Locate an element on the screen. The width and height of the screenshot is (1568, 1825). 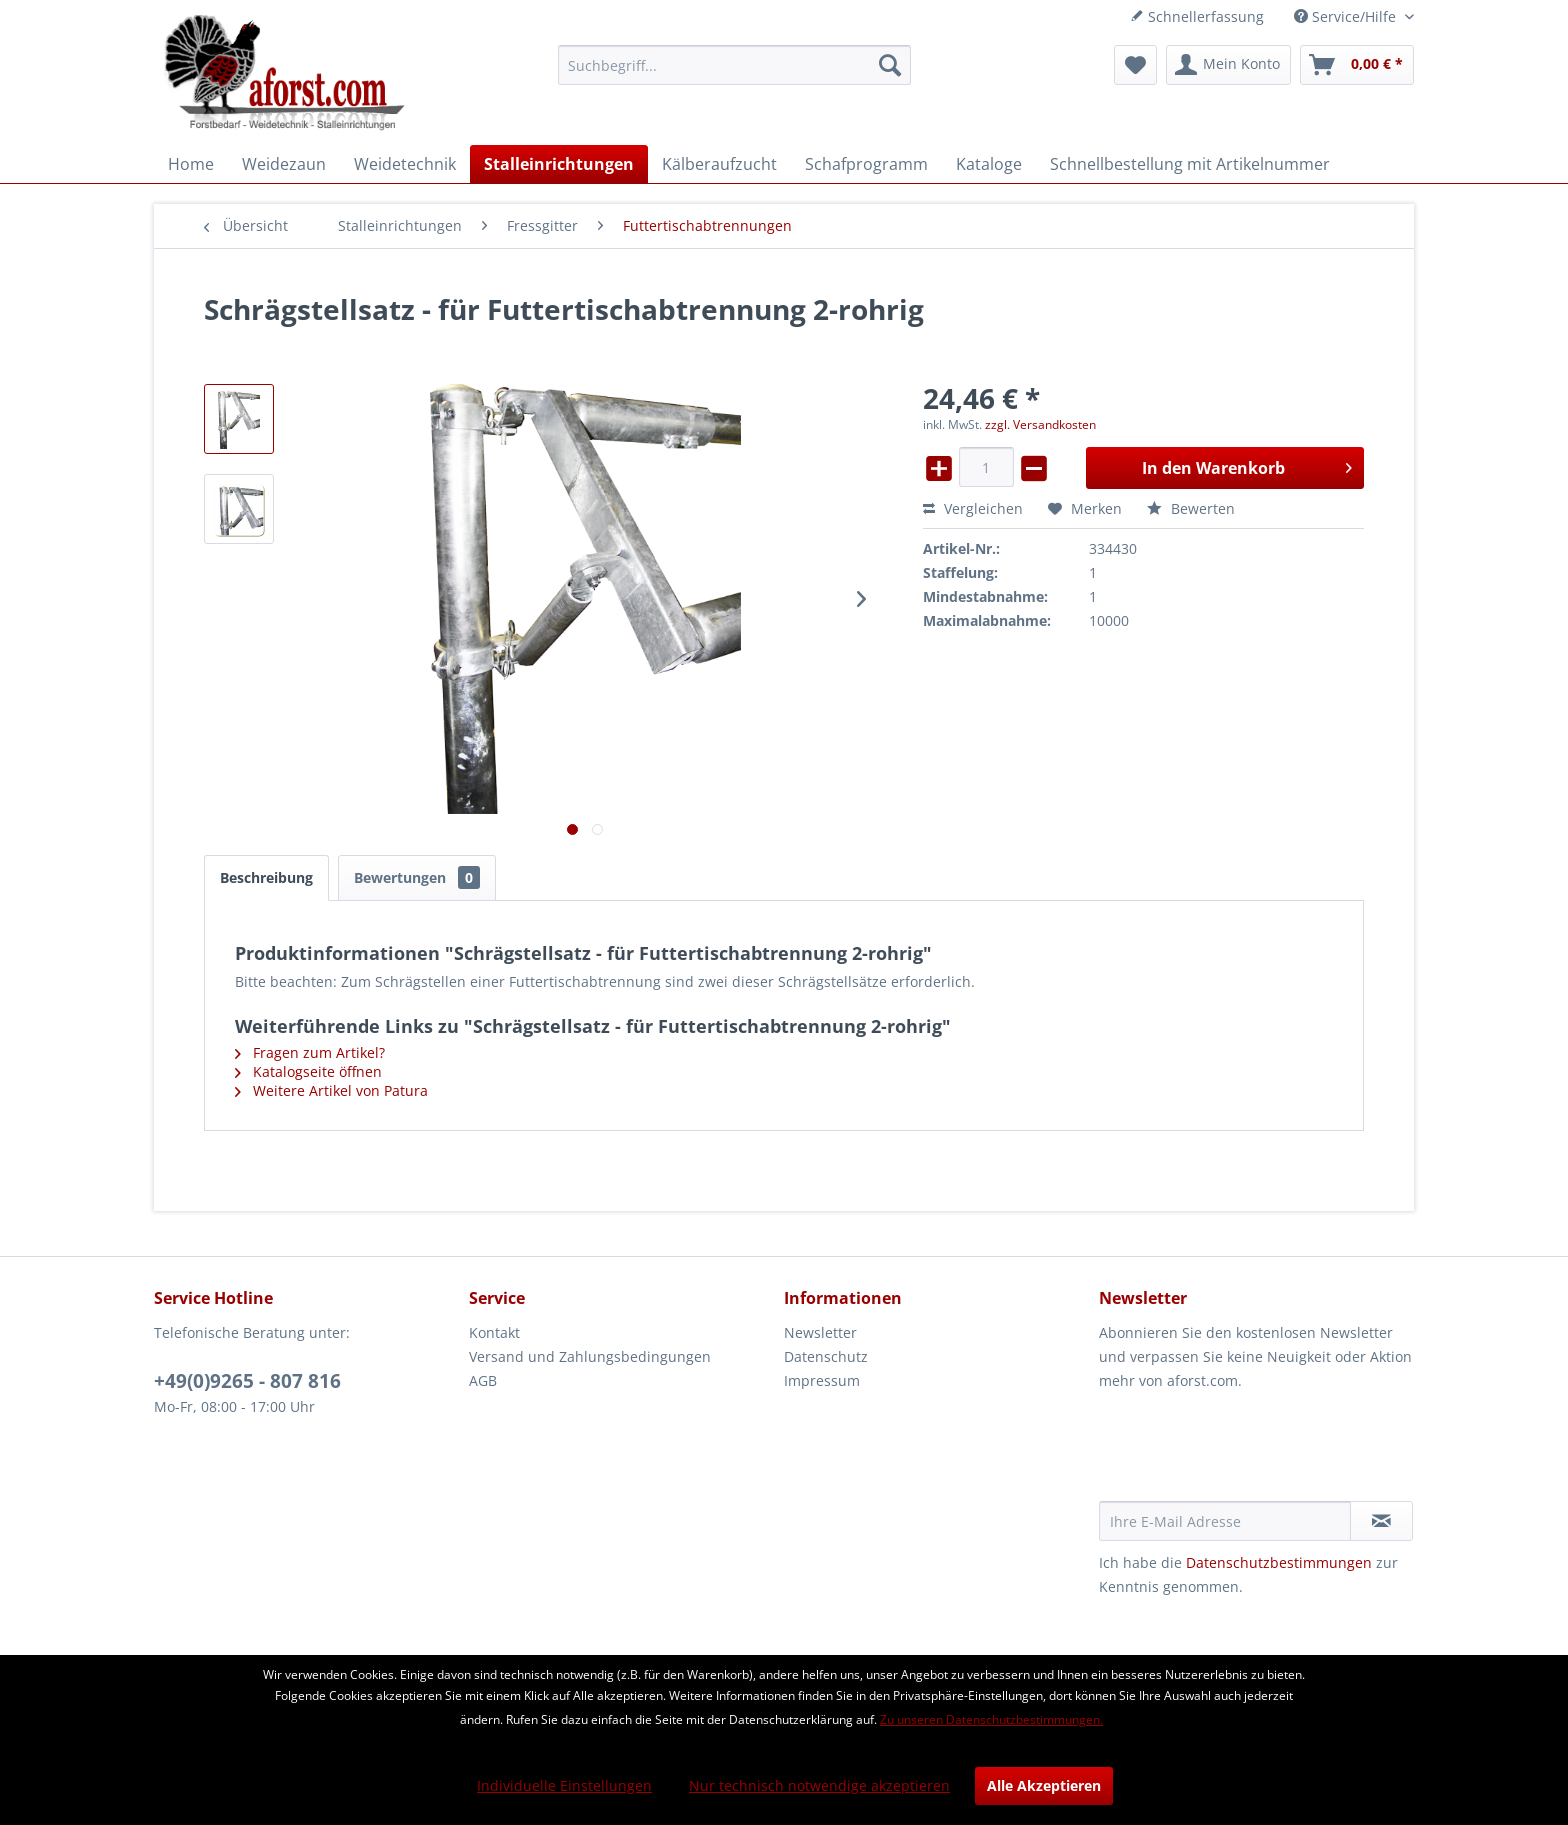
Fragen zum Artikel? is located at coordinates (310, 1052).